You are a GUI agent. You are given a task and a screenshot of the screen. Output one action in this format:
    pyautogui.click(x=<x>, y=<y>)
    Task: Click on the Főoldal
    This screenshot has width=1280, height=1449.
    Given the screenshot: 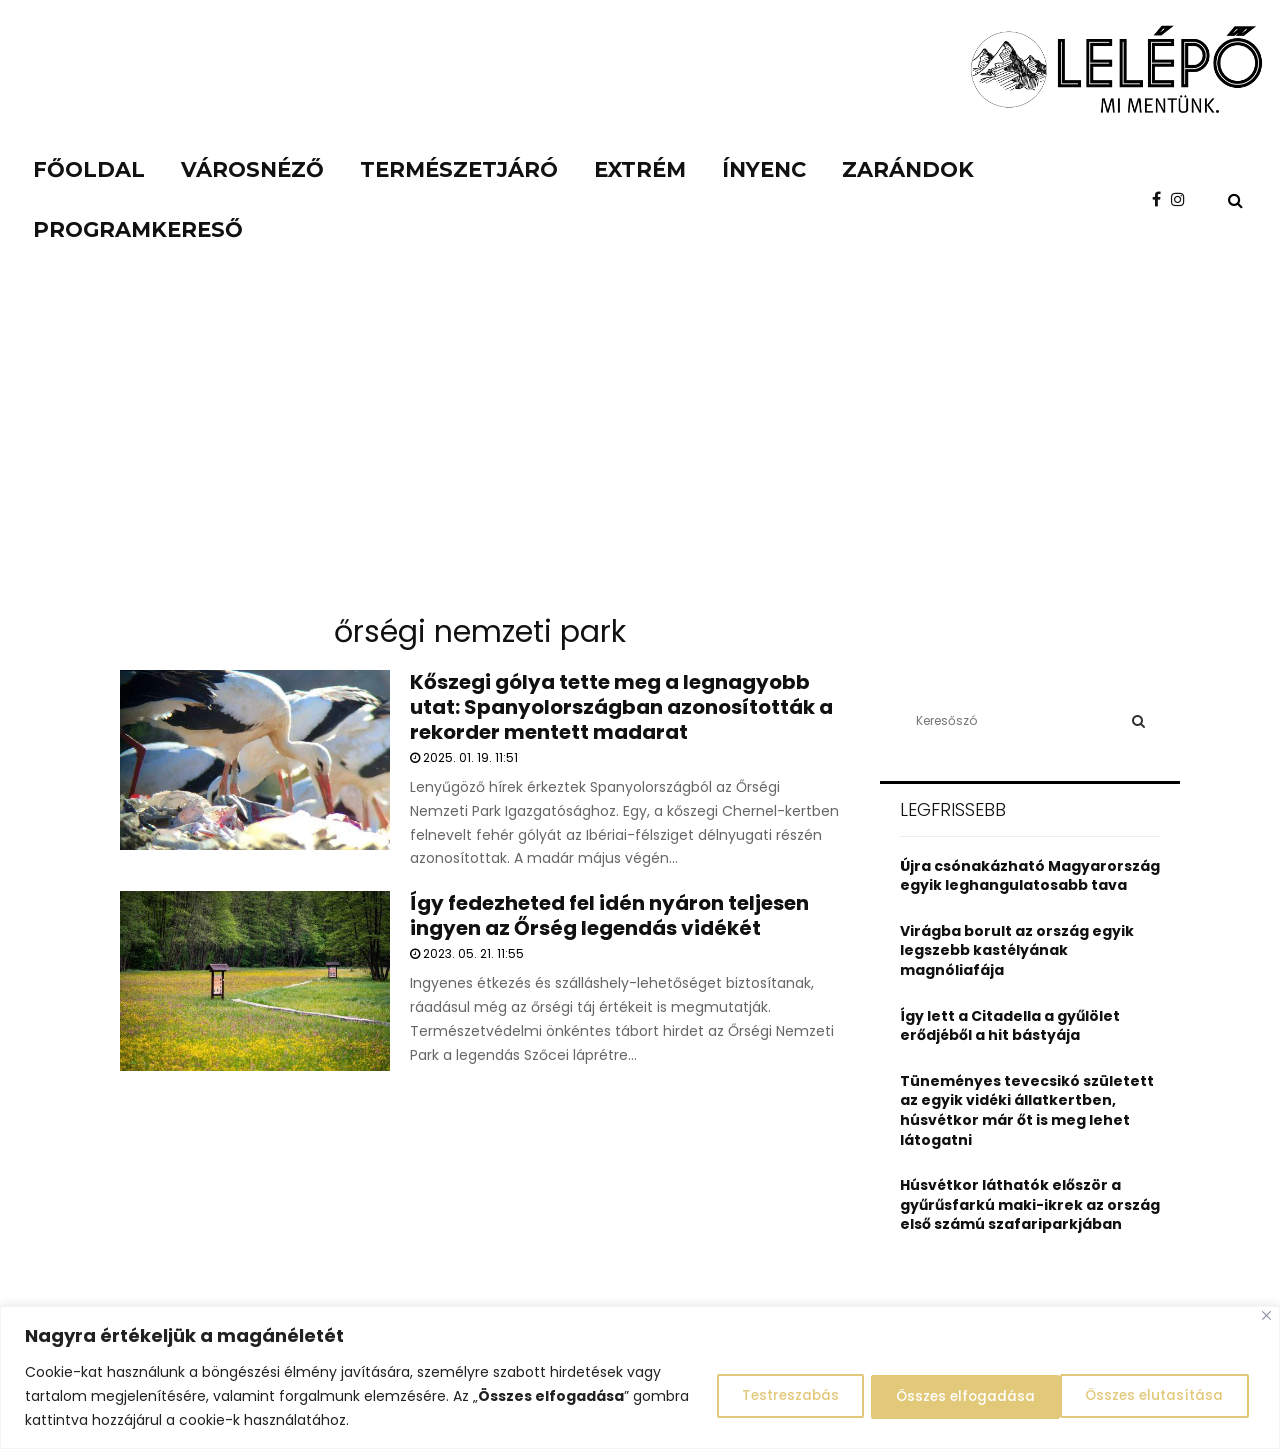 What is the action you would take?
    pyautogui.click(x=89, y=169)
    